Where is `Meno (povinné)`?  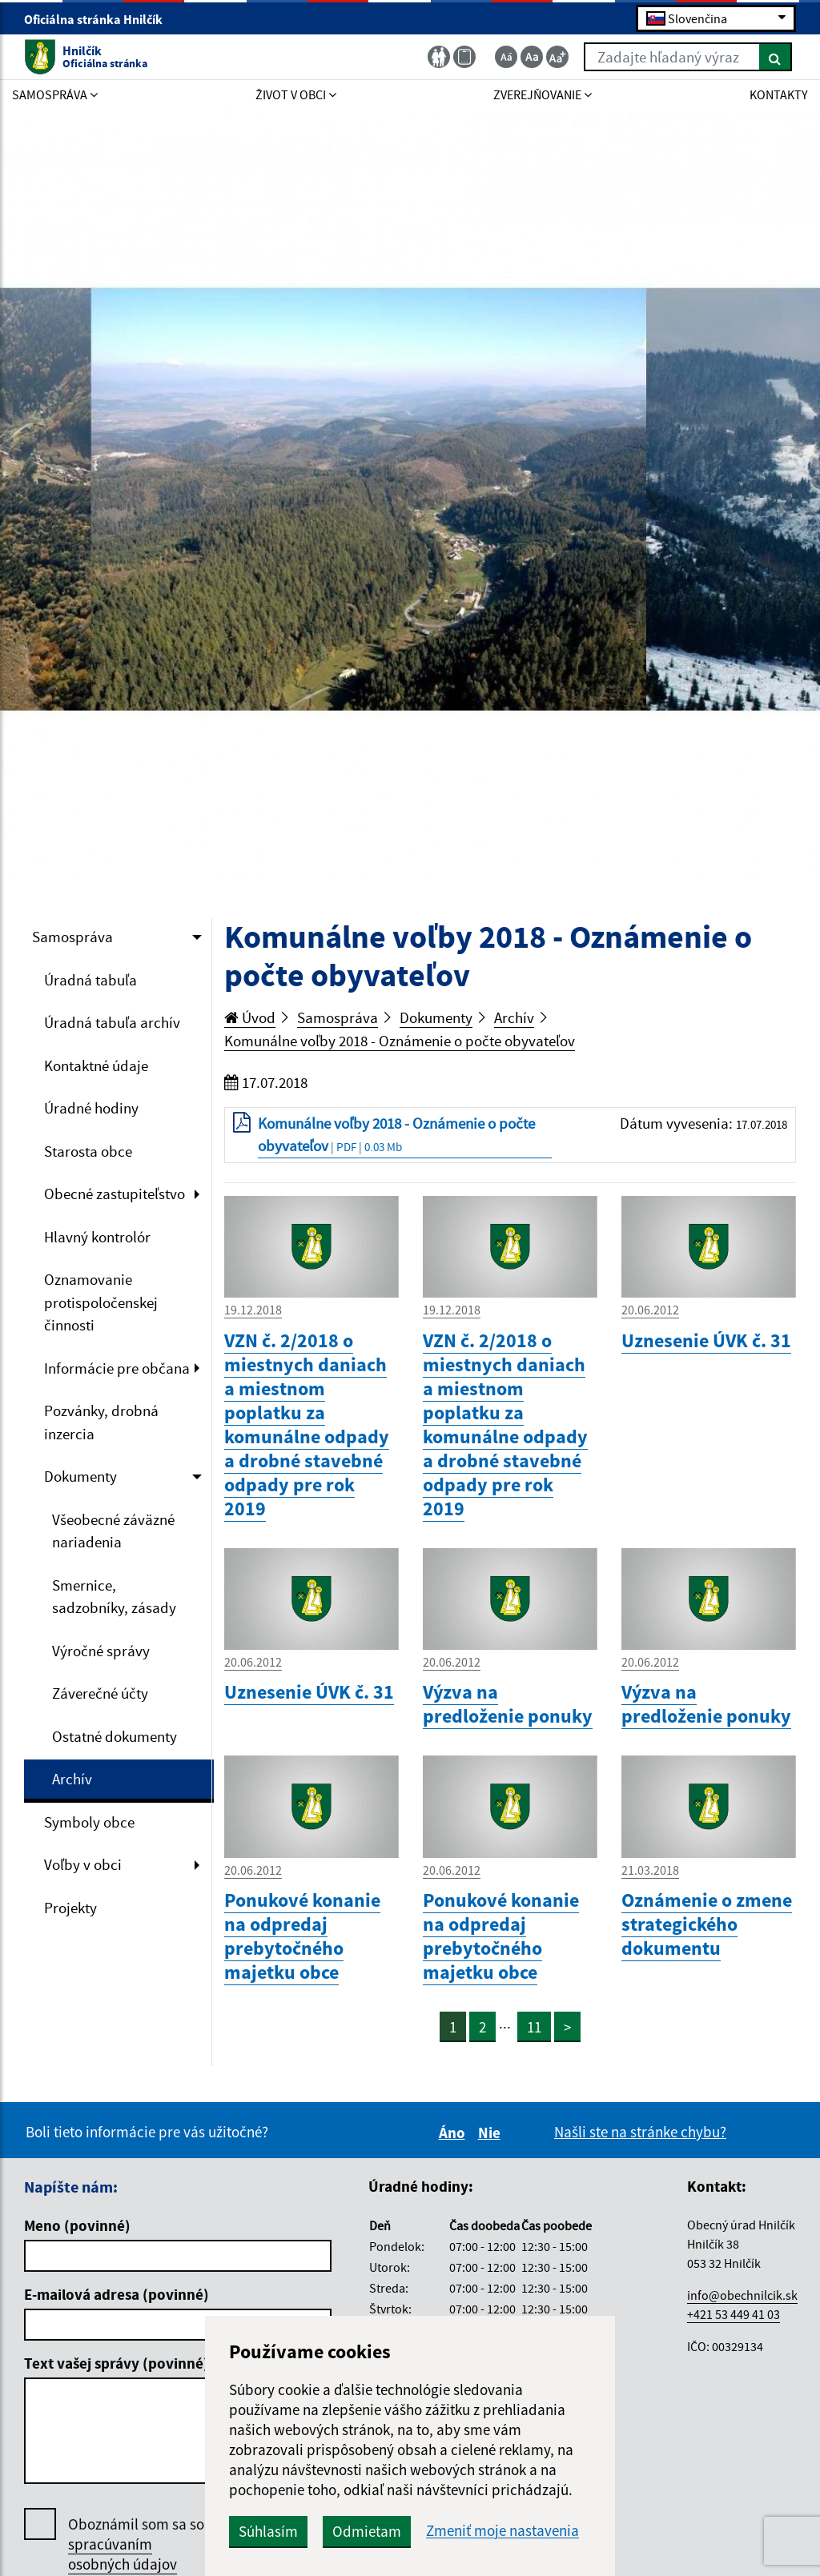 Meno (povinné) is located at coordinates (77, 2225).